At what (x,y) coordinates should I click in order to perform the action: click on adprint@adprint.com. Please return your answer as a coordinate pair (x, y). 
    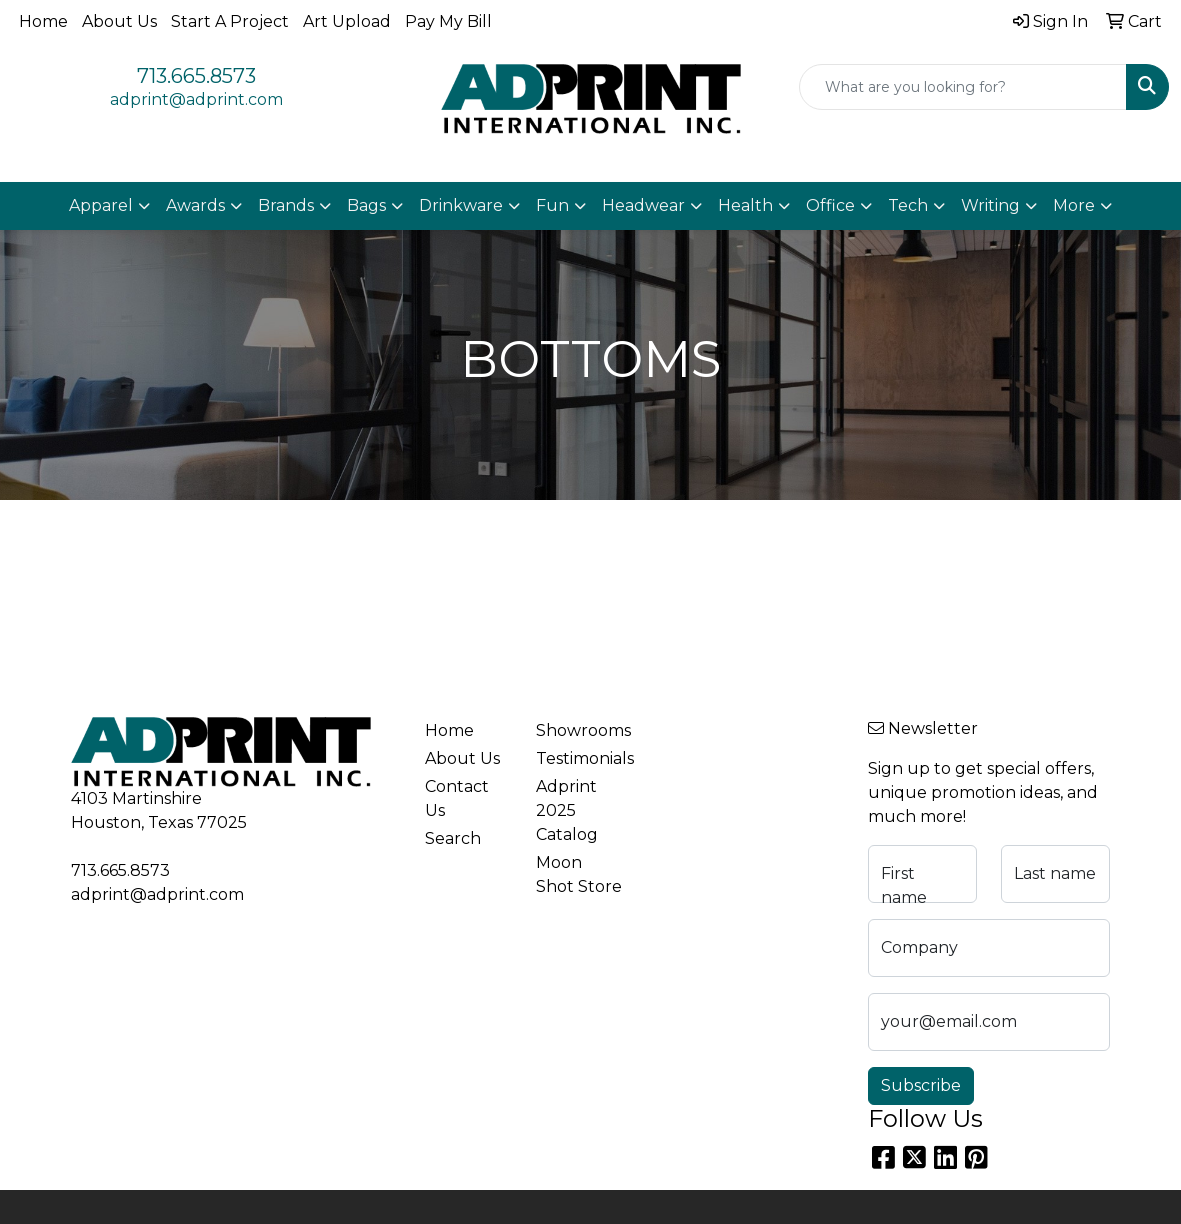
    Looking at the image, I should click on (196, 99).